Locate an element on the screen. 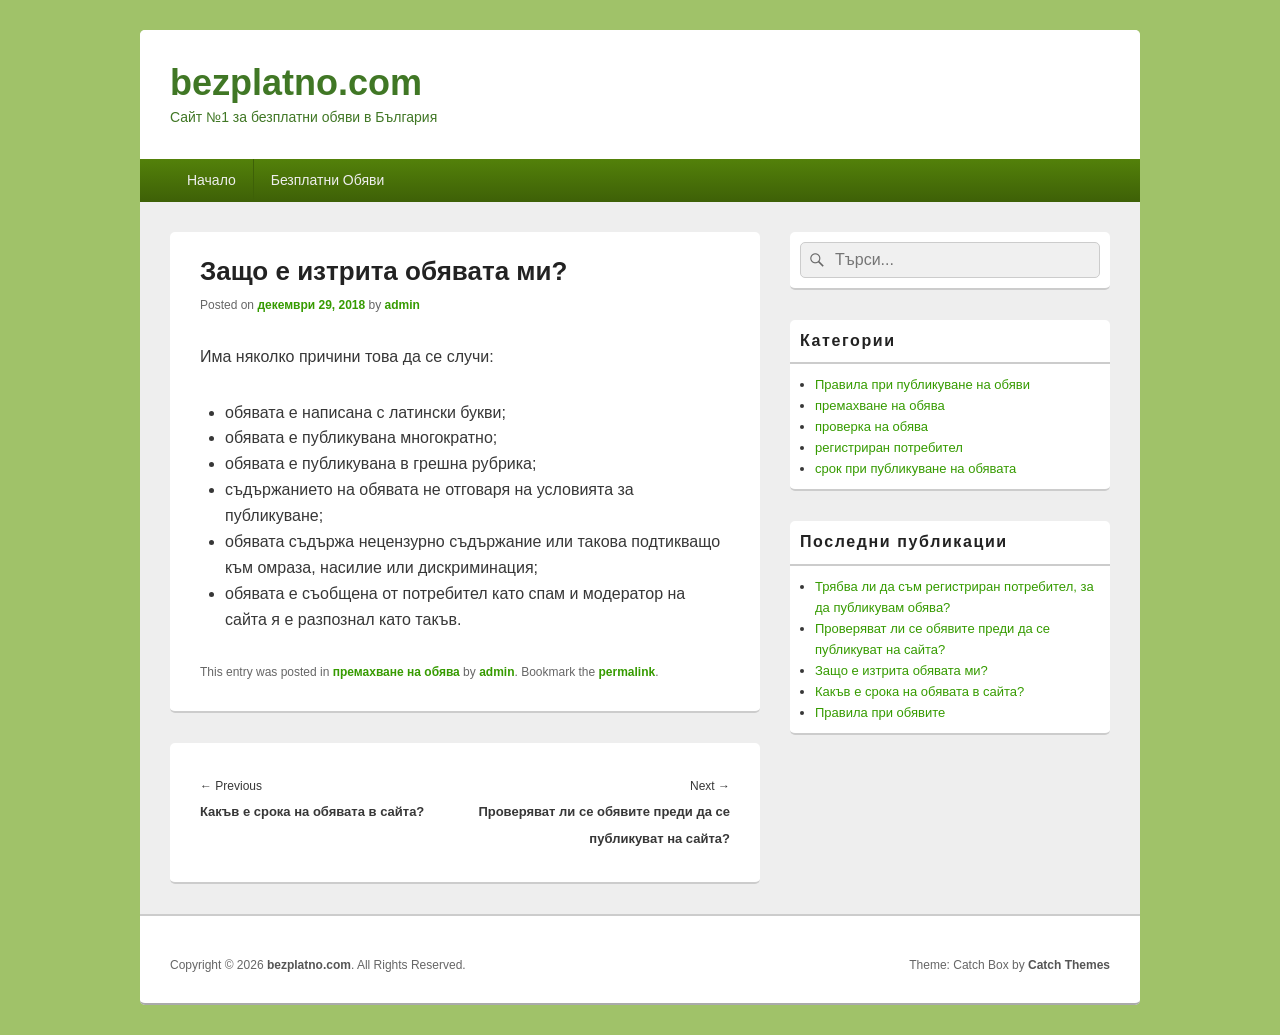 The image size is (1280, 1035). Правила при обявите is located at coordinates (880, 712).